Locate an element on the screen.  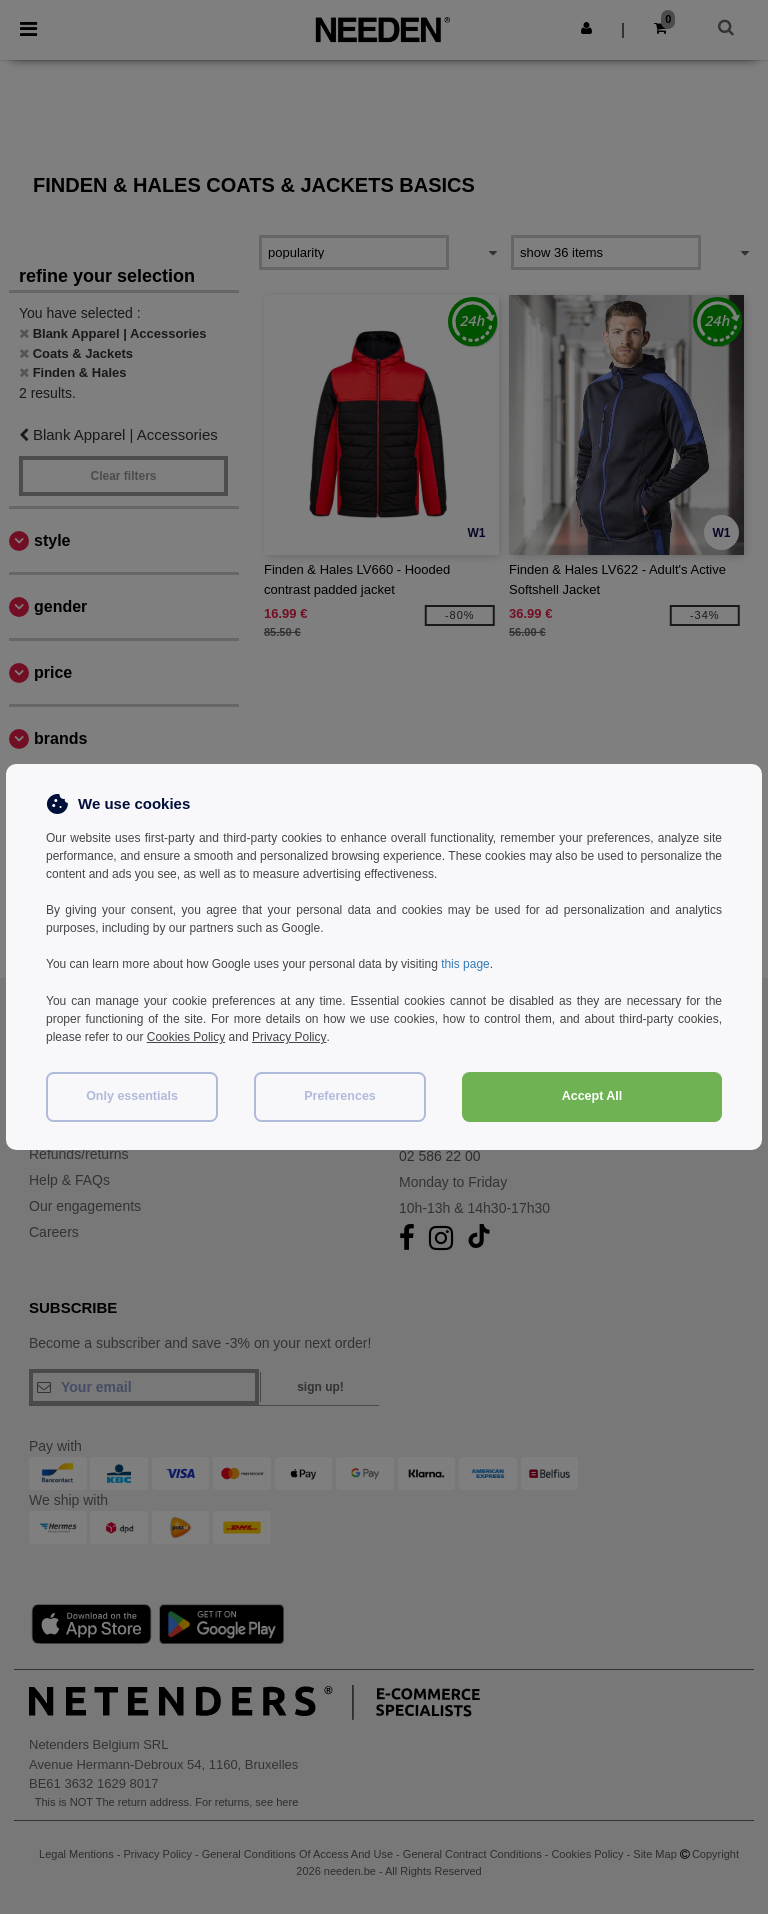
Only essentials is located at coordinates (132, 1094).